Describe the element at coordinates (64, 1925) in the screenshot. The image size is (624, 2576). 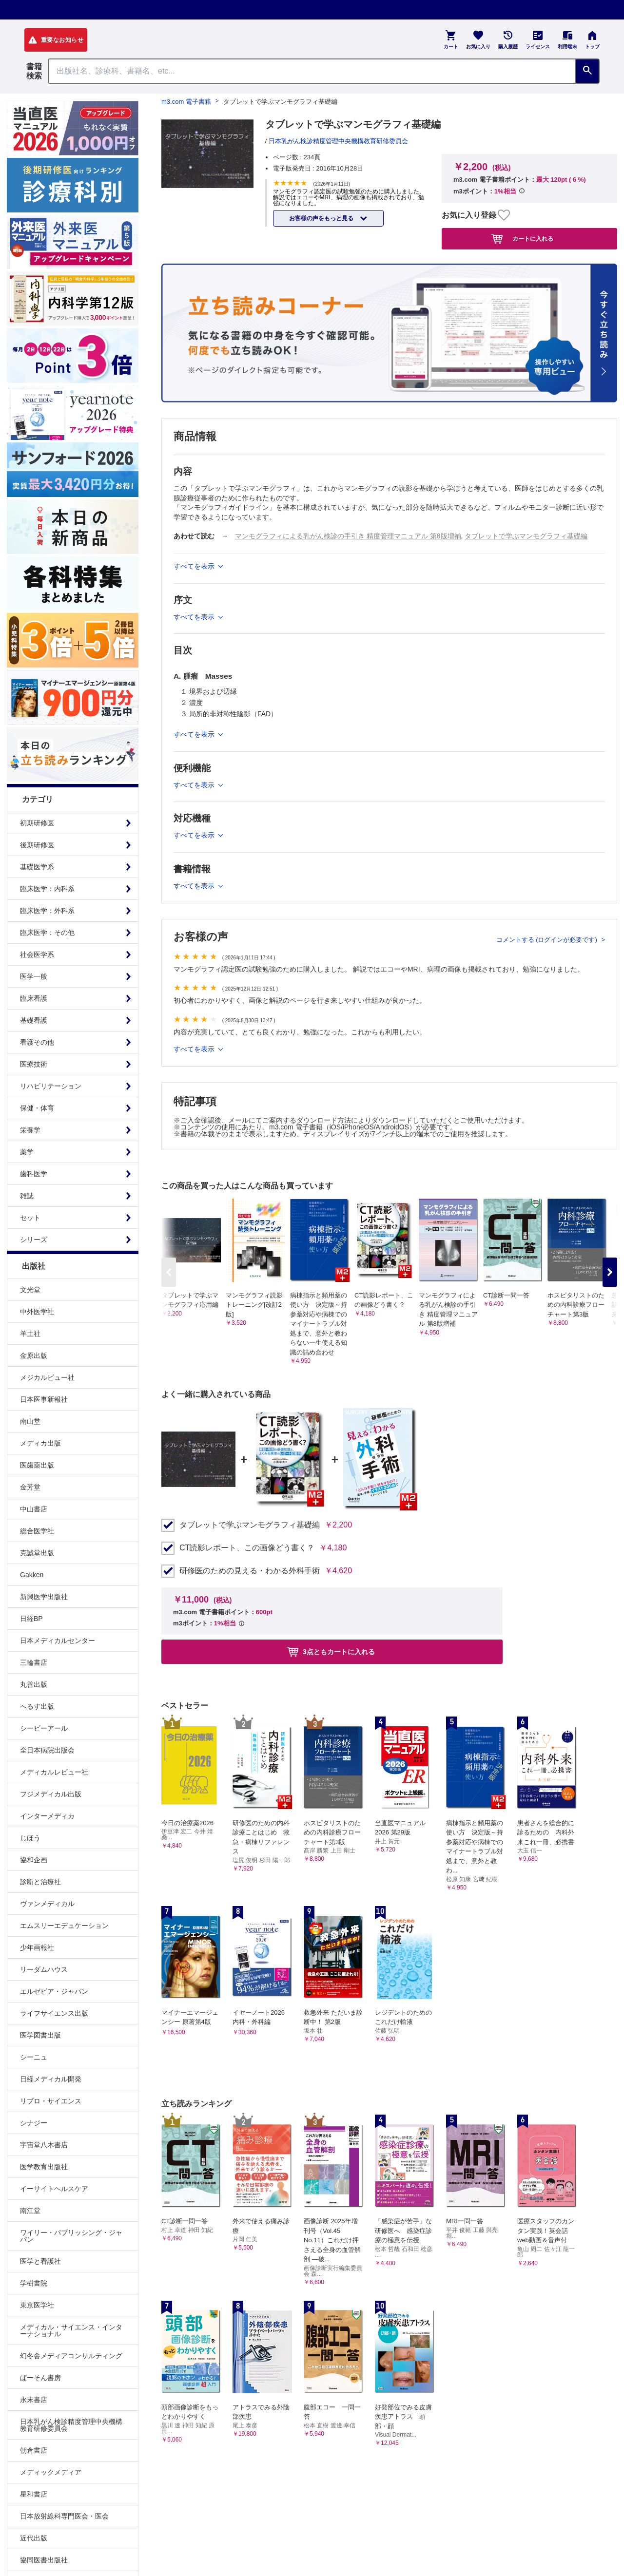
I see `エムスリーエデュケーション` at that location.